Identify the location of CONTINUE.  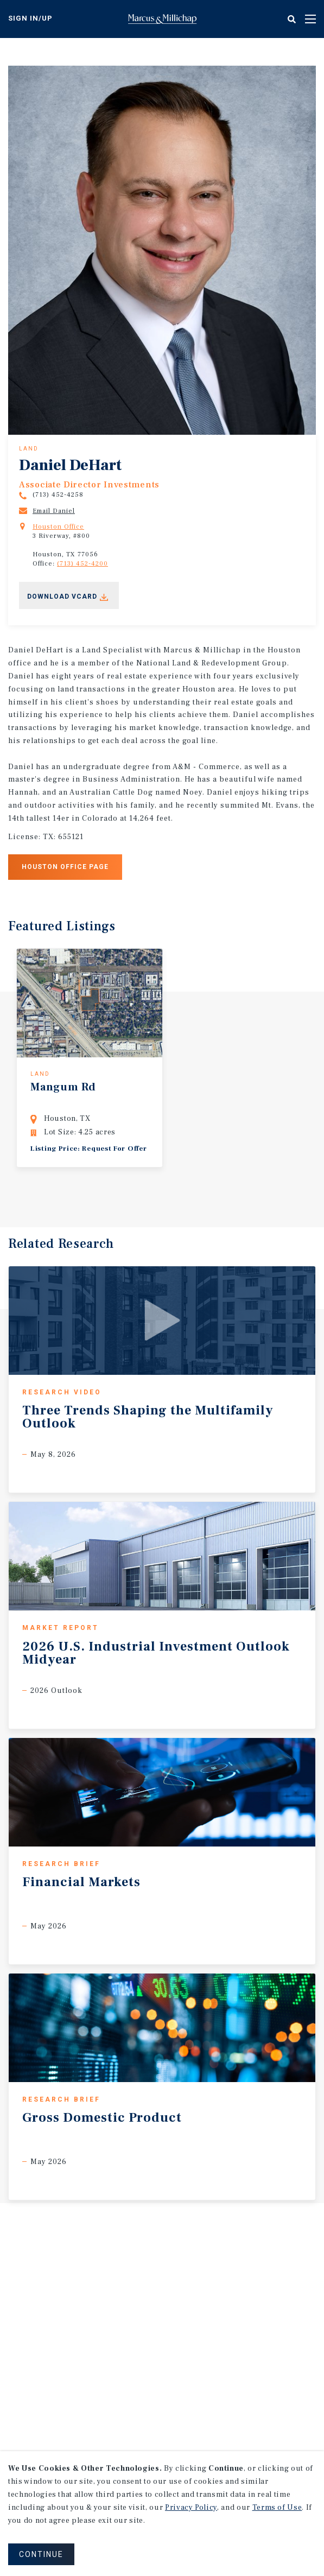
(41, 2554).